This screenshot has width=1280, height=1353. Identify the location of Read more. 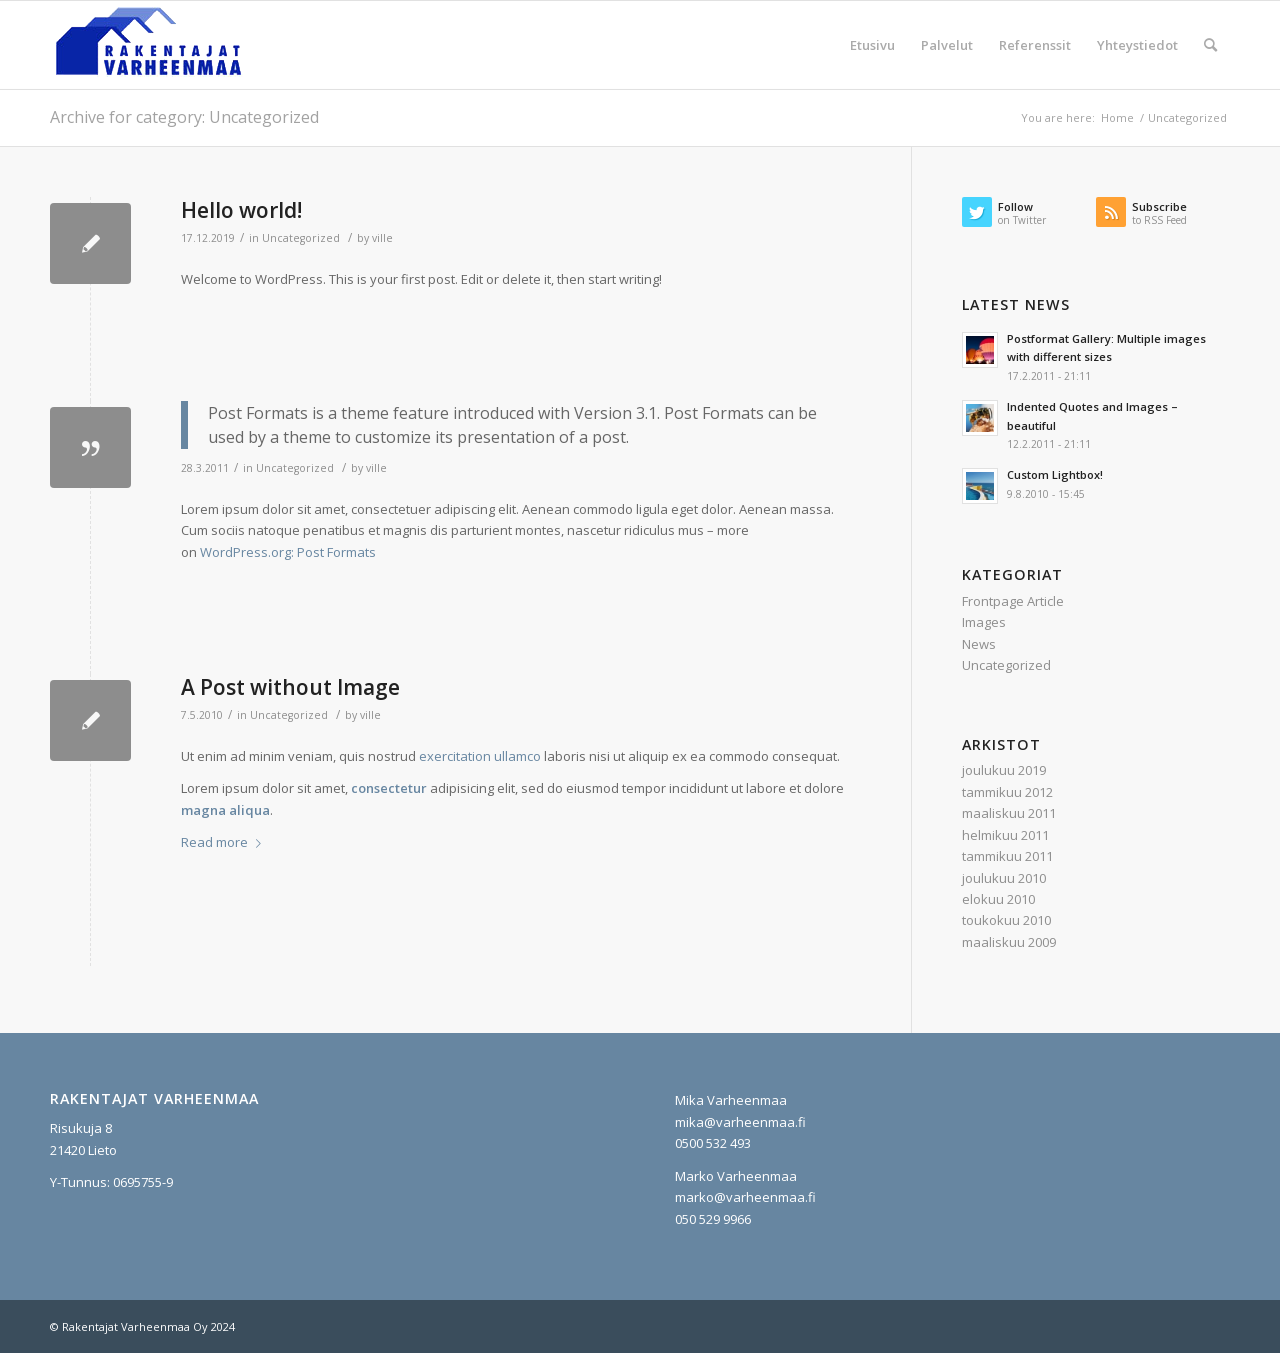
(225, 842).